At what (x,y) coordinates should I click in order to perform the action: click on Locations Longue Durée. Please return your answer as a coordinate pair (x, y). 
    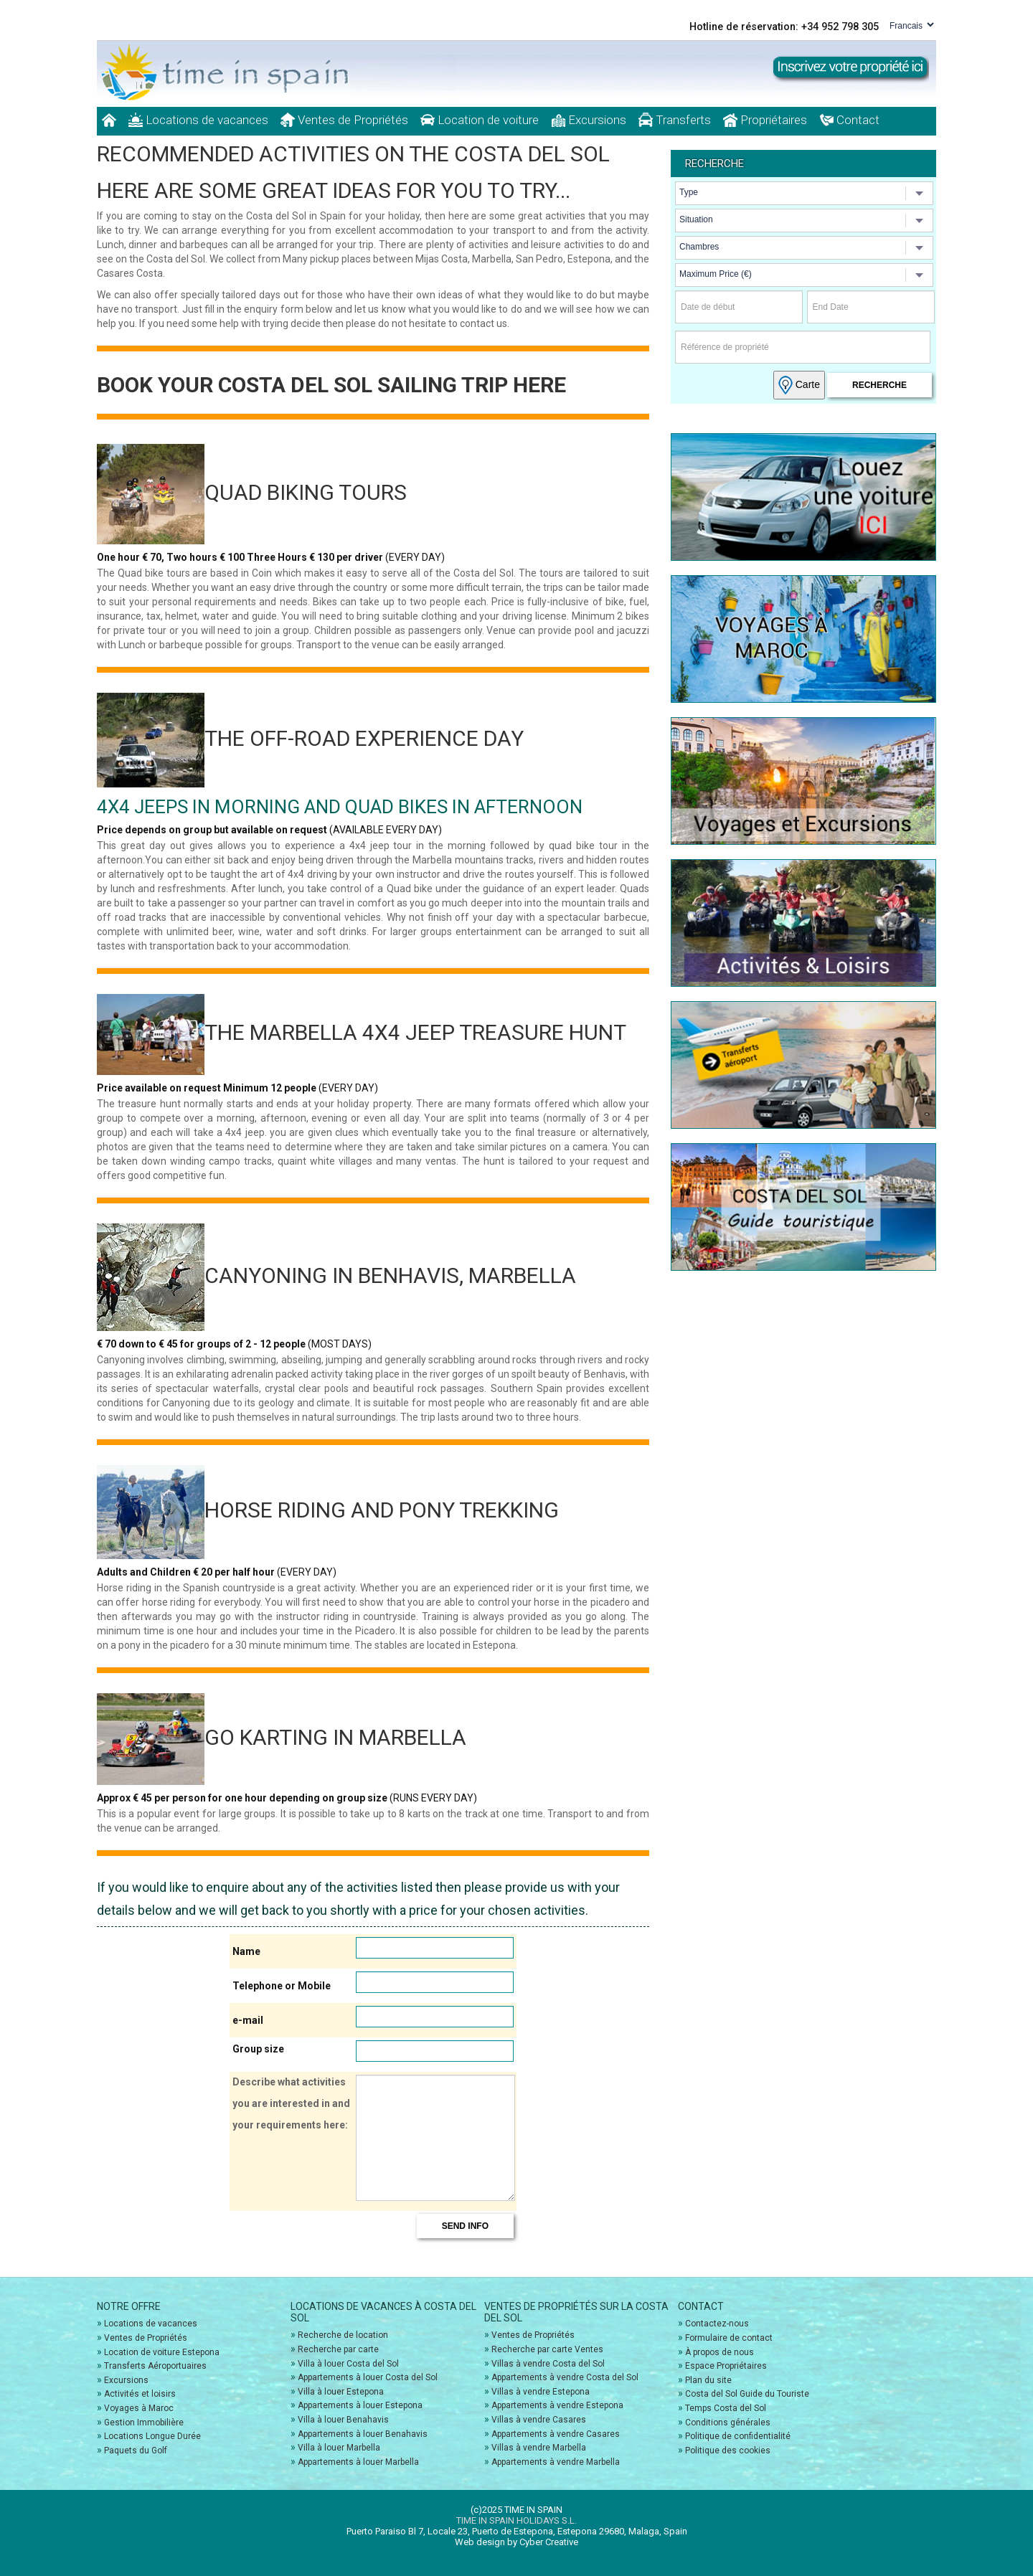
    Looking at the image, I should click on (152, 2436).